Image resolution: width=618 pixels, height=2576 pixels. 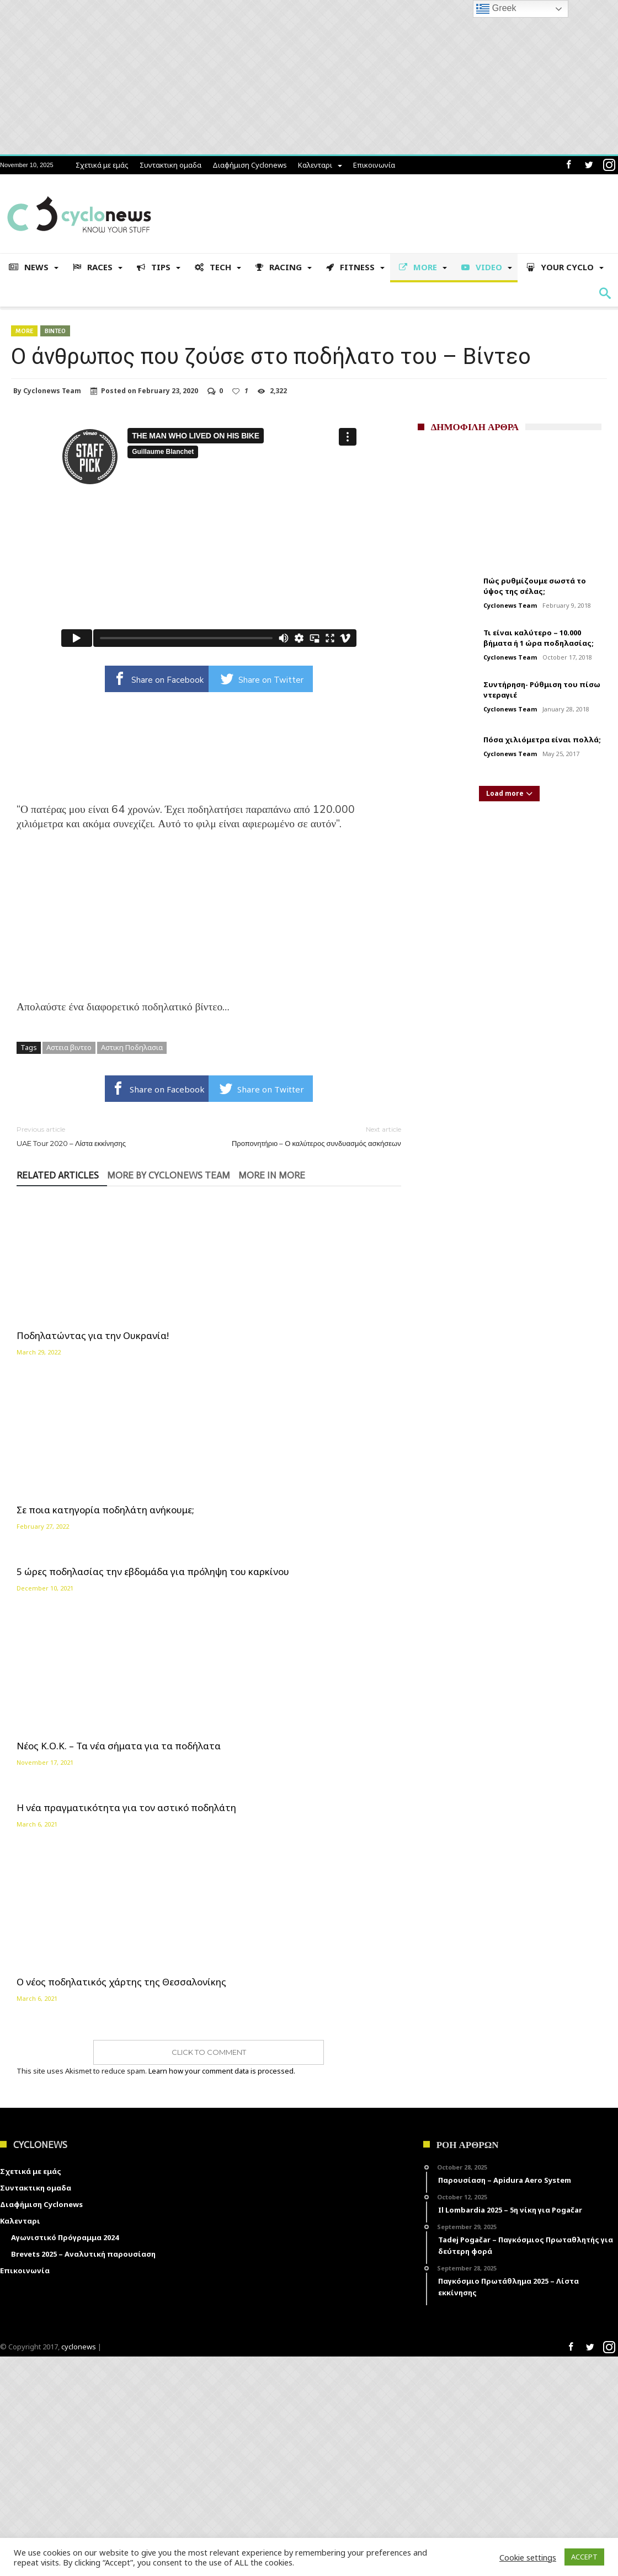 What do you see at coordinates (315, 165) in the screenshot?
I see `Καλενταρι` at bounding box center [315, 165].